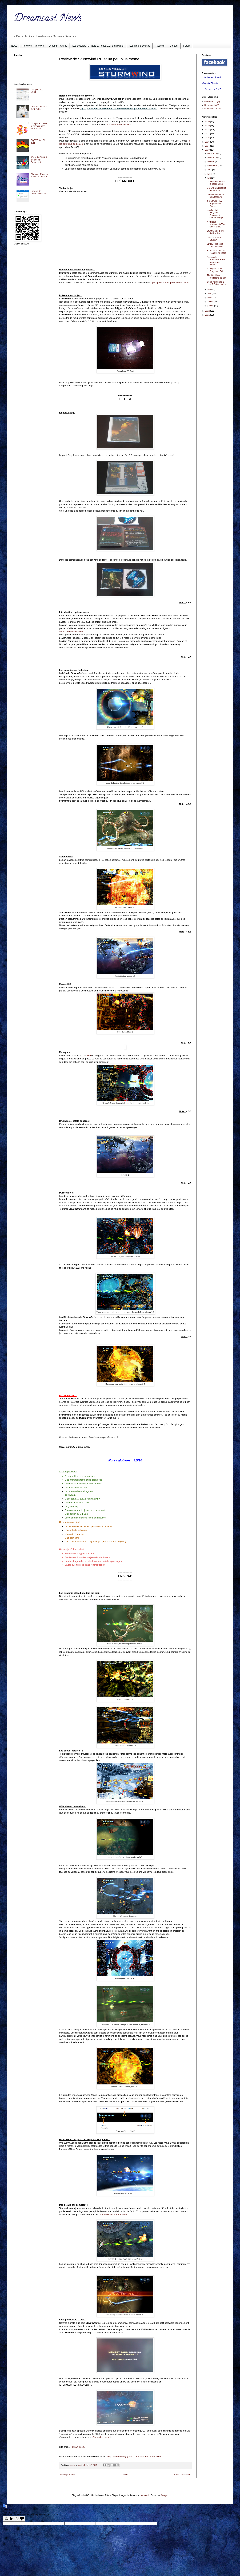 The height and width of the screenshot is (2576, 240). Describe the element at coordinates (139, 45) in the screenshot. I see `Les projets avortés` at that location.